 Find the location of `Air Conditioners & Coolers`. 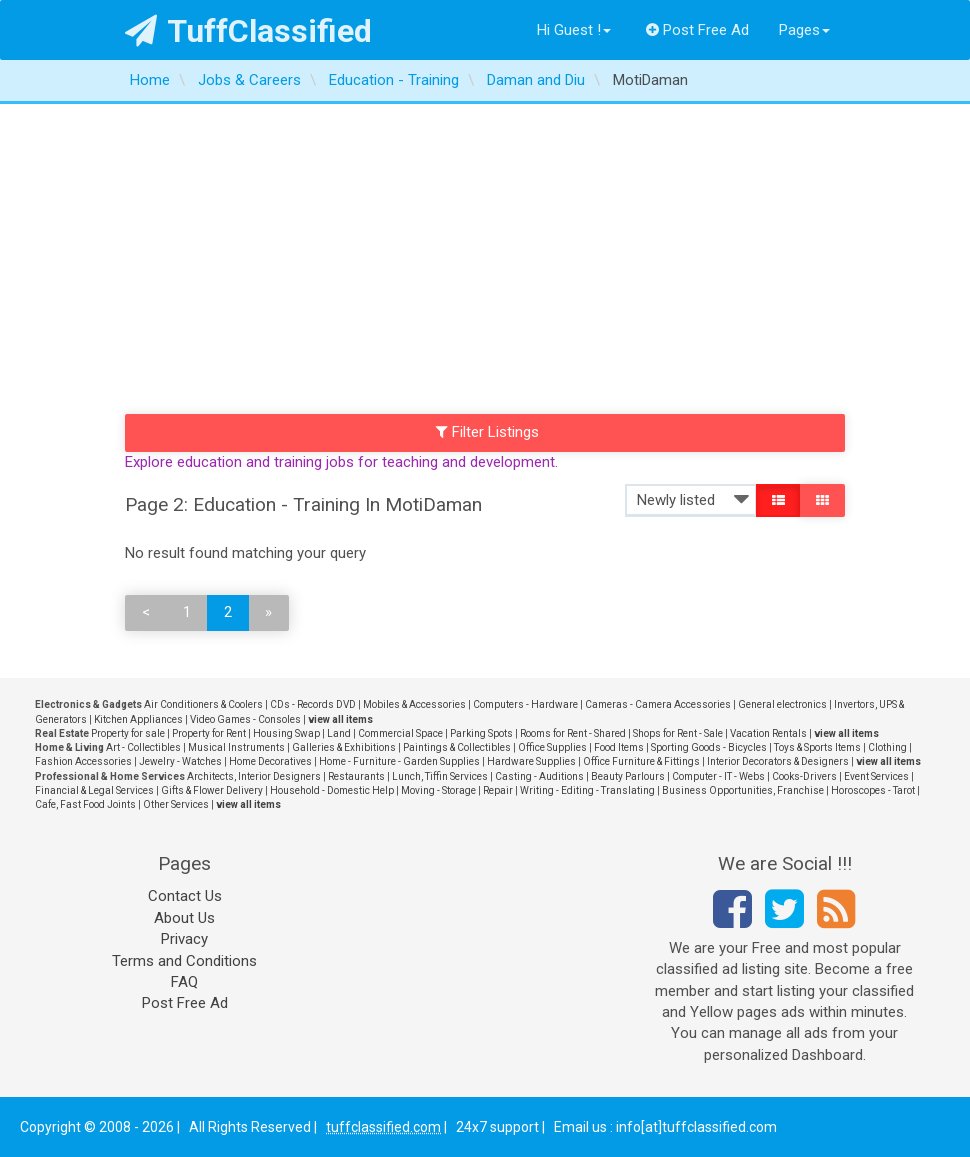

Air Conditioners & Coolers is located at coordinates (203, 704).